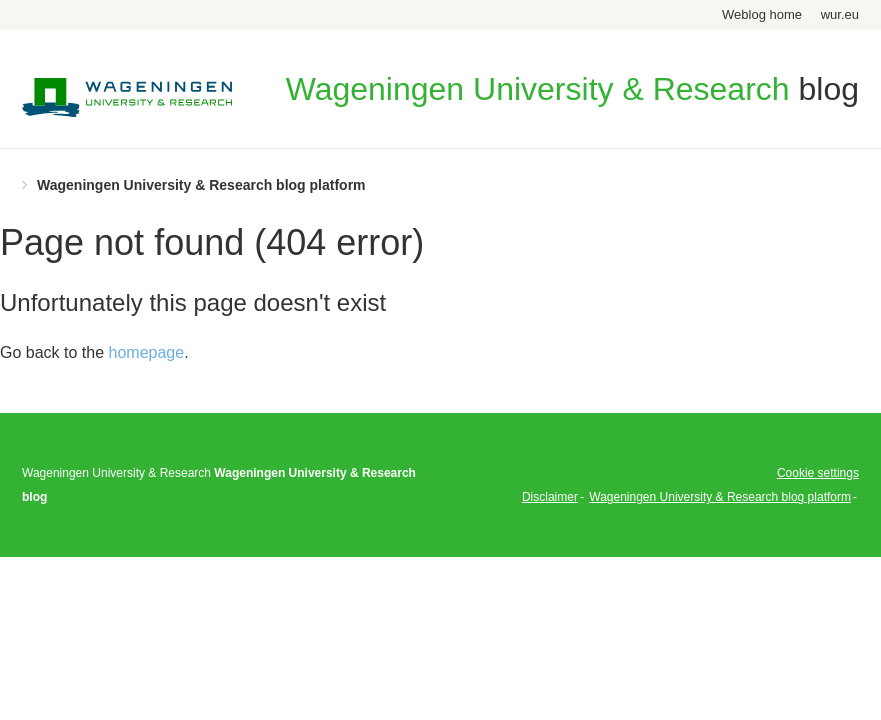 The image size is (881, 720). I want to click on Cookie settings, so click(818, 473).